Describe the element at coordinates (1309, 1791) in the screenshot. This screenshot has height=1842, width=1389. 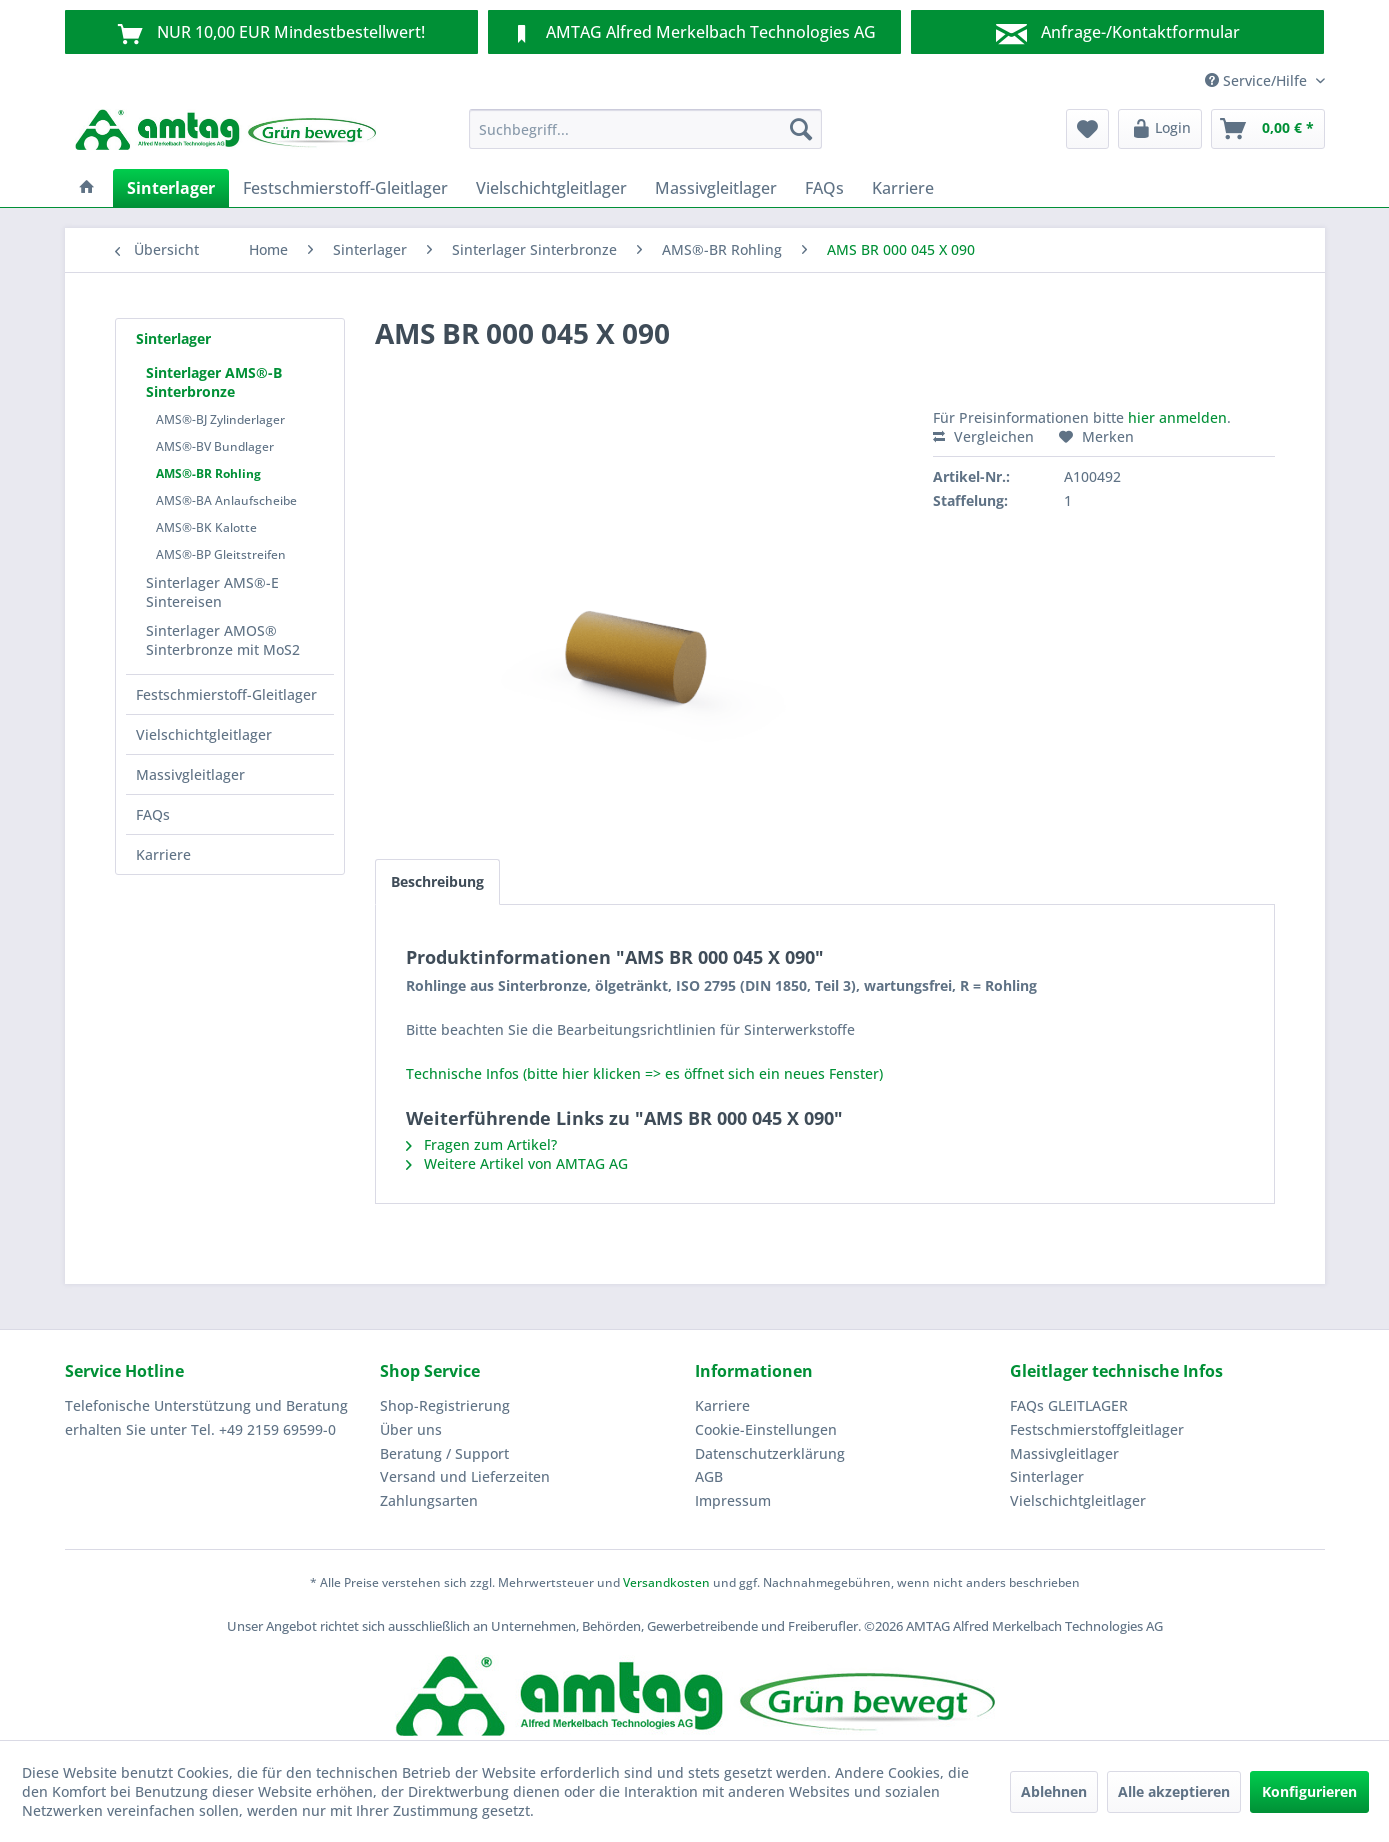
I see `Konfigurieren` at that location.